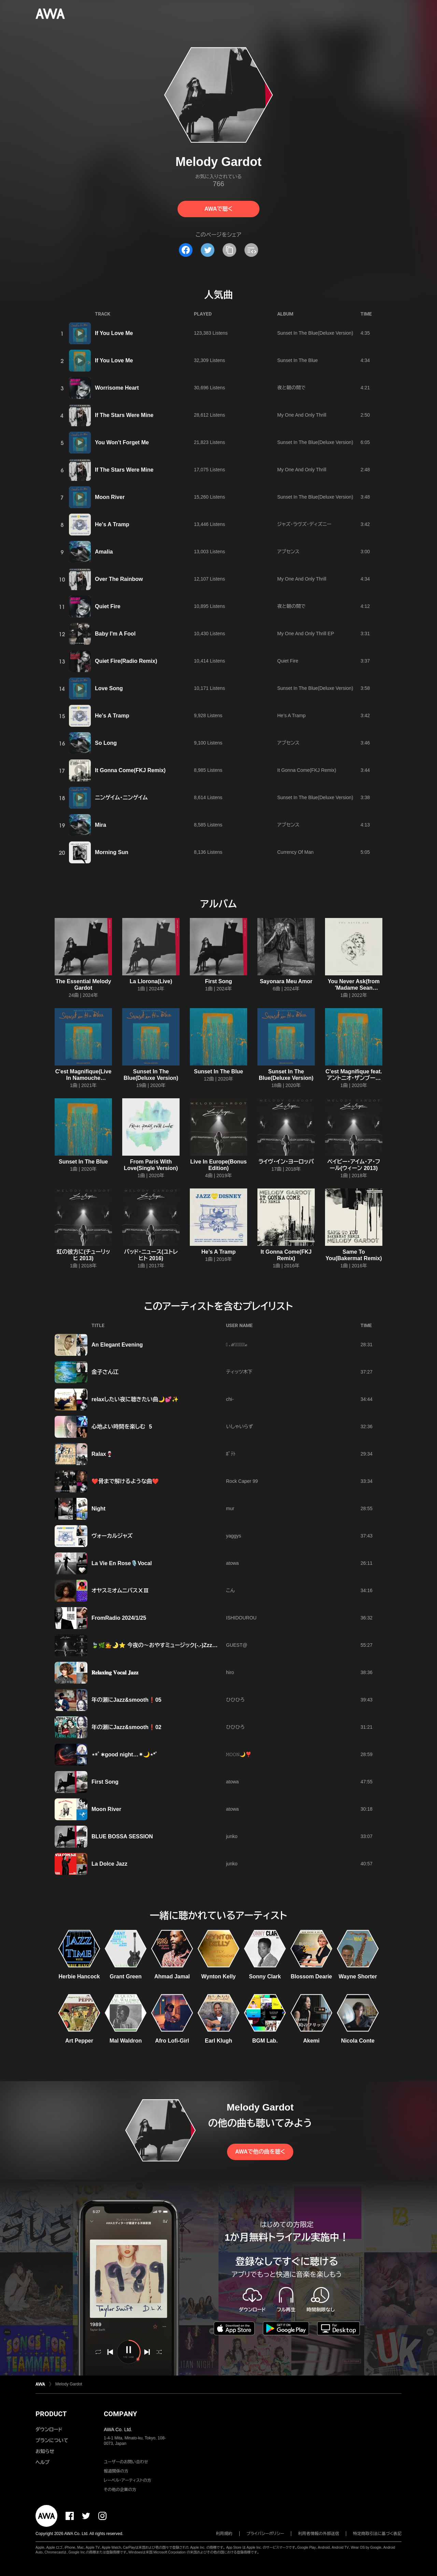 The height and width of the screenshot is (2576, 437). I want to click on 夜と朝の間で, so click(291, 387).